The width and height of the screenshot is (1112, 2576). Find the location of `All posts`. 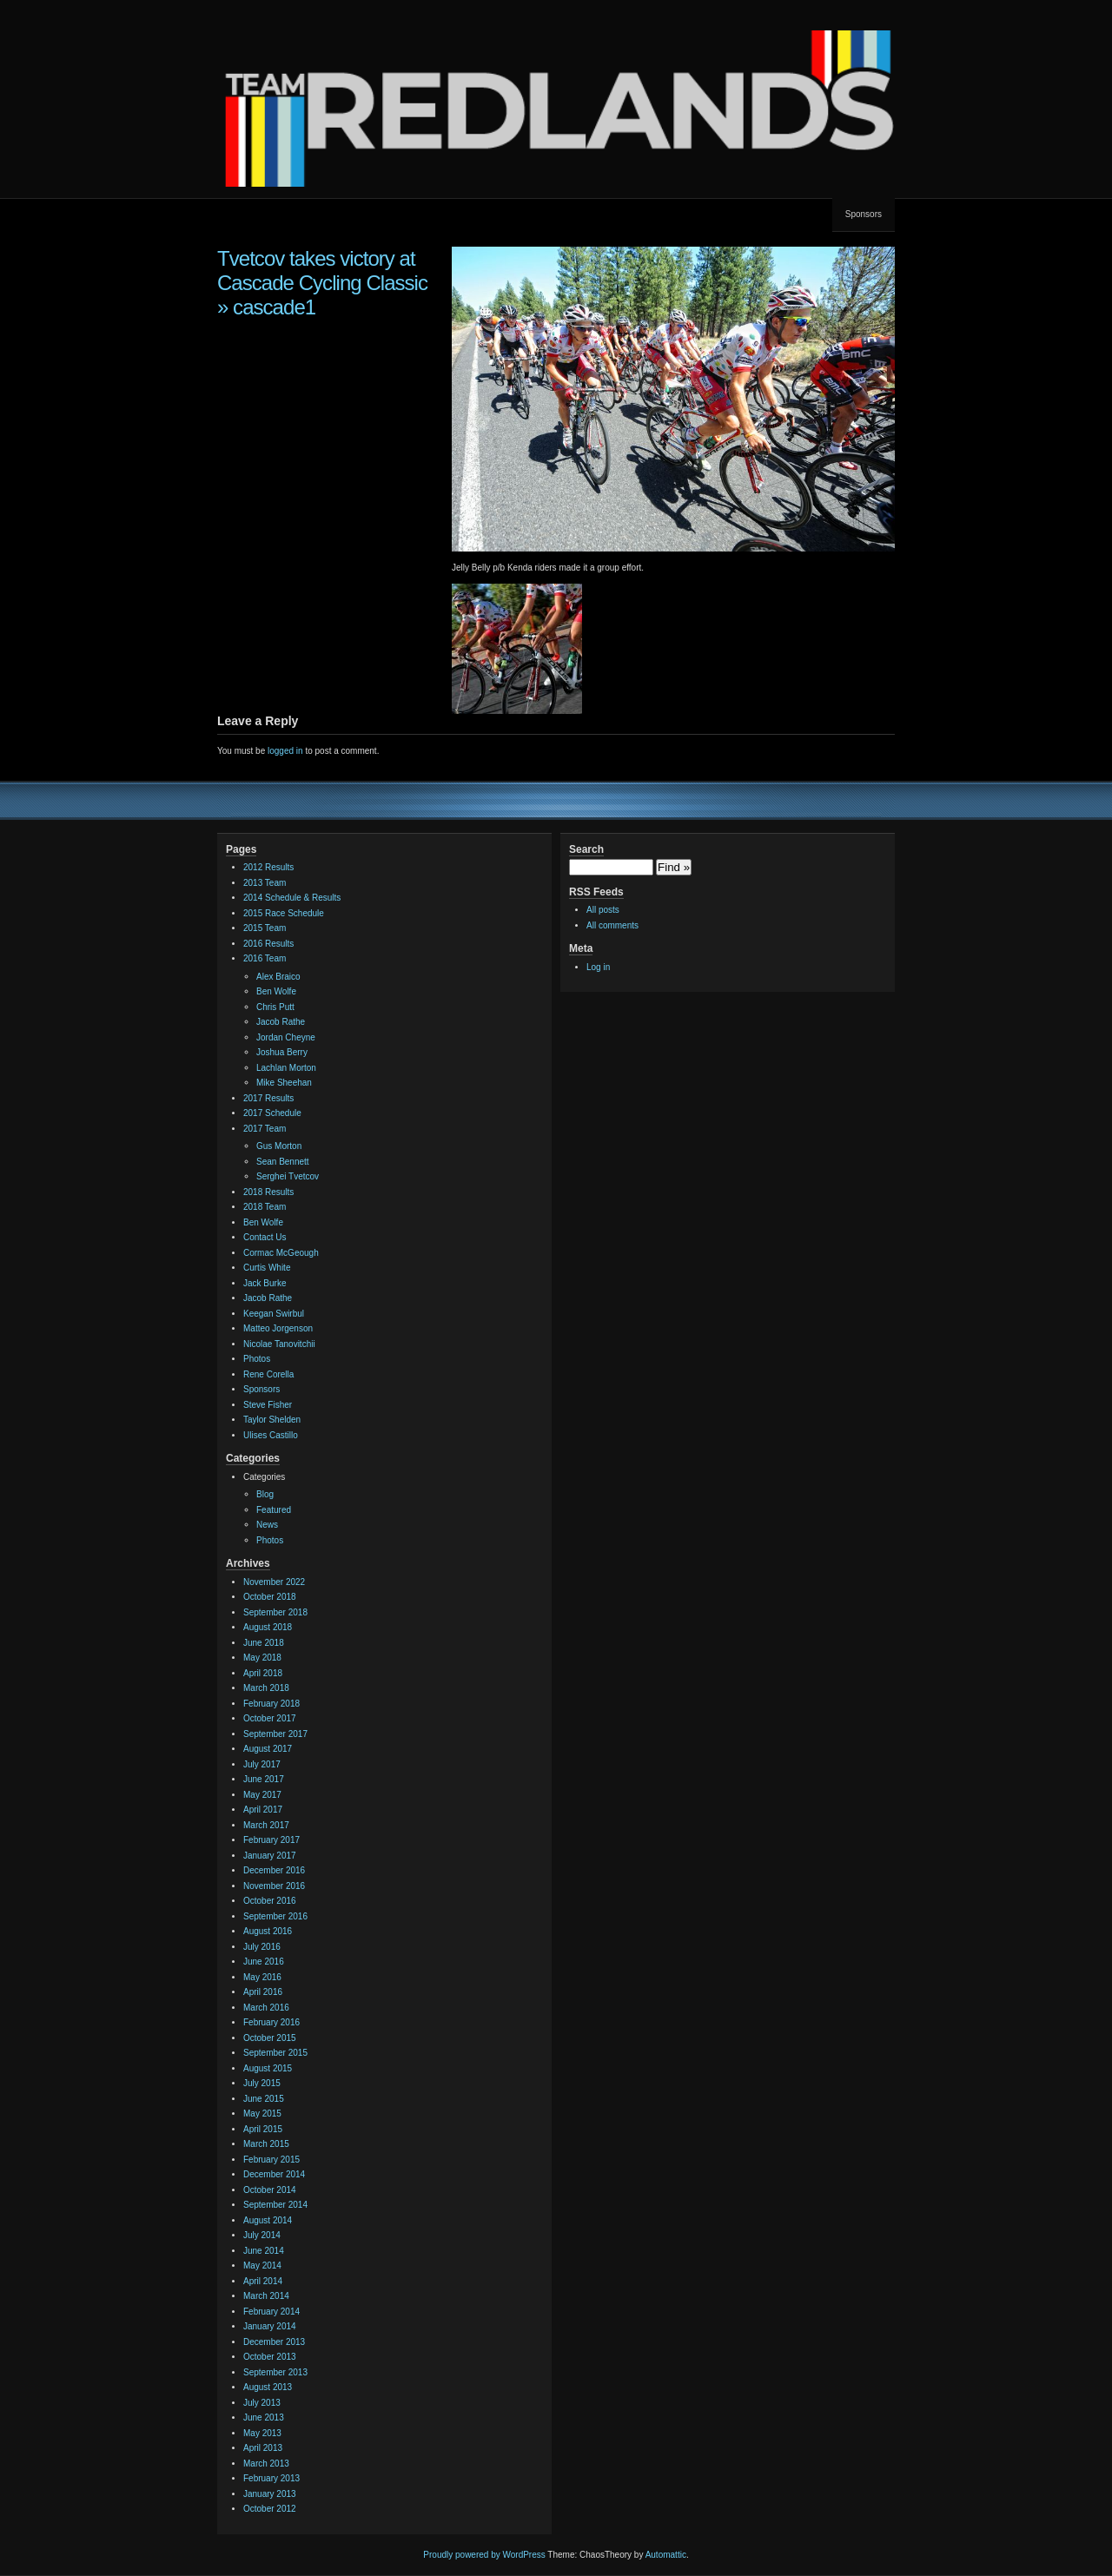

All posts is located at coordinates (602, 910).